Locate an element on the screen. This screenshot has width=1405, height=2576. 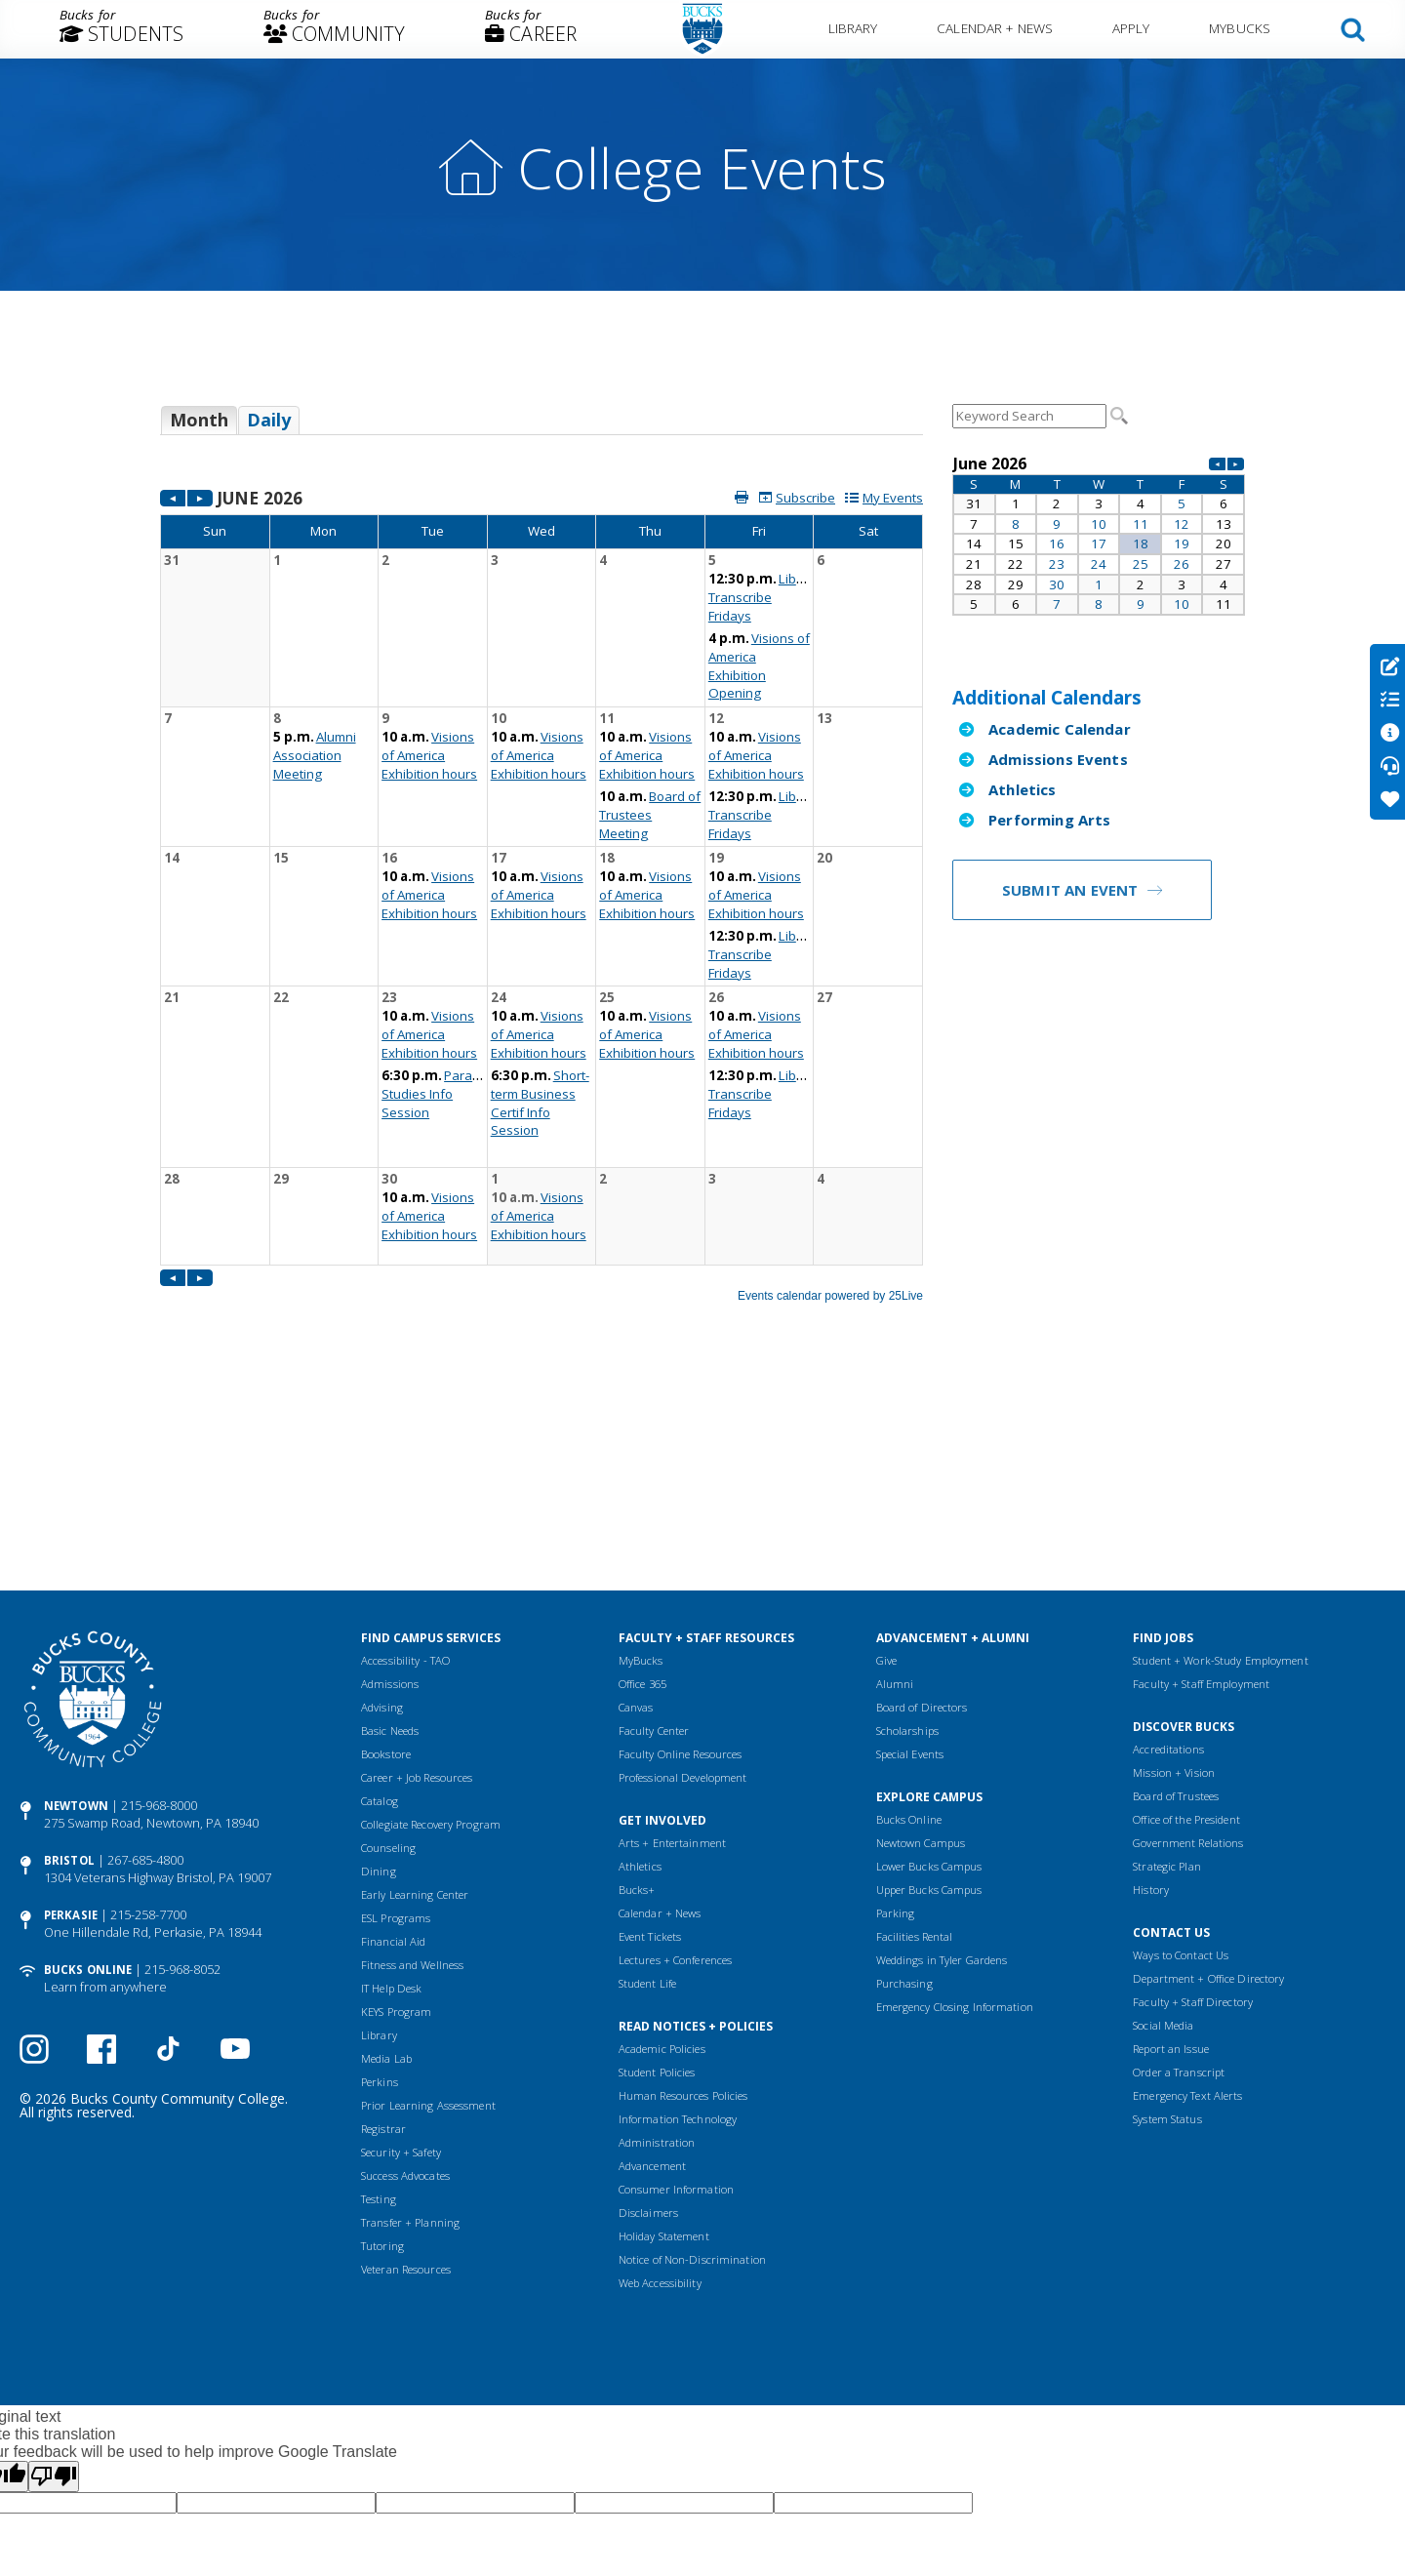
Facilities Rental is located at coordinates (914, 1750).